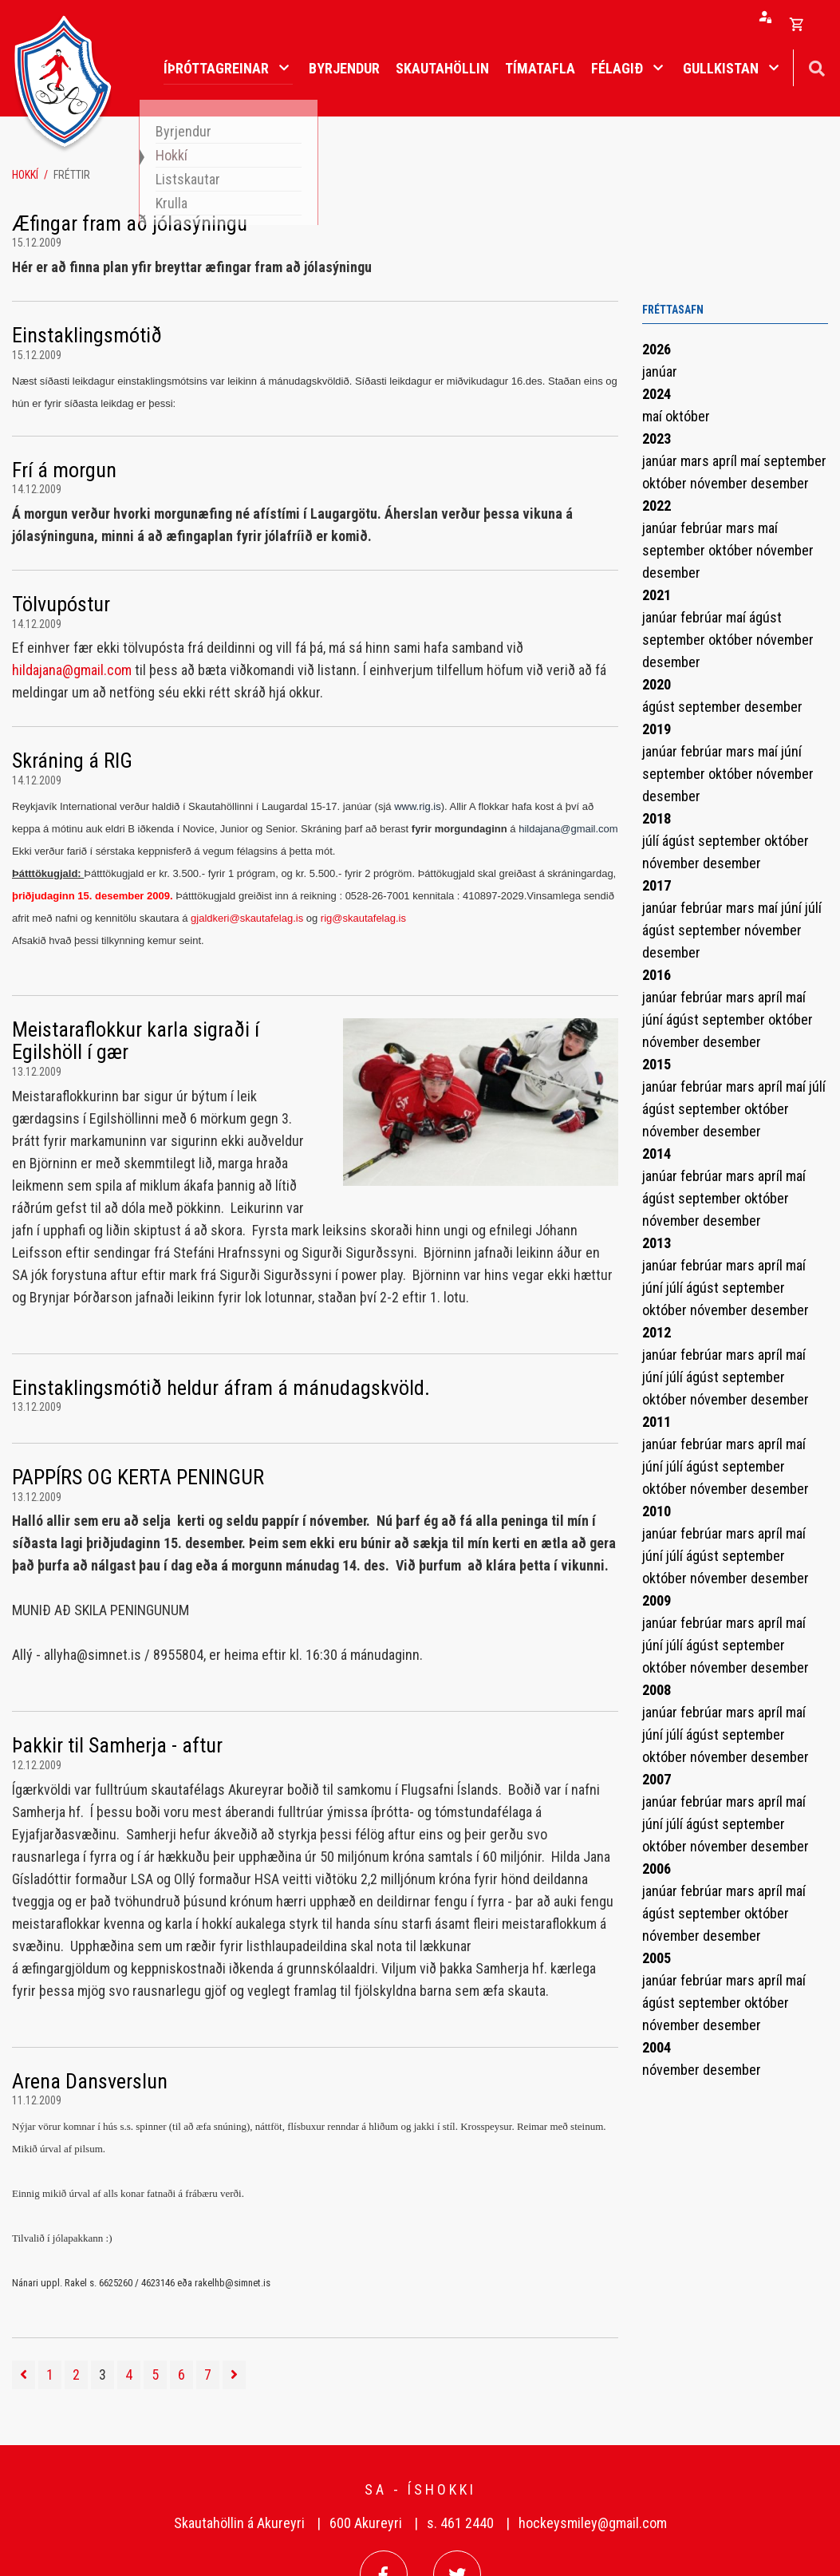 This screenshot has height=2576, width=840. I want to click on 2011, so click(656, 1421).